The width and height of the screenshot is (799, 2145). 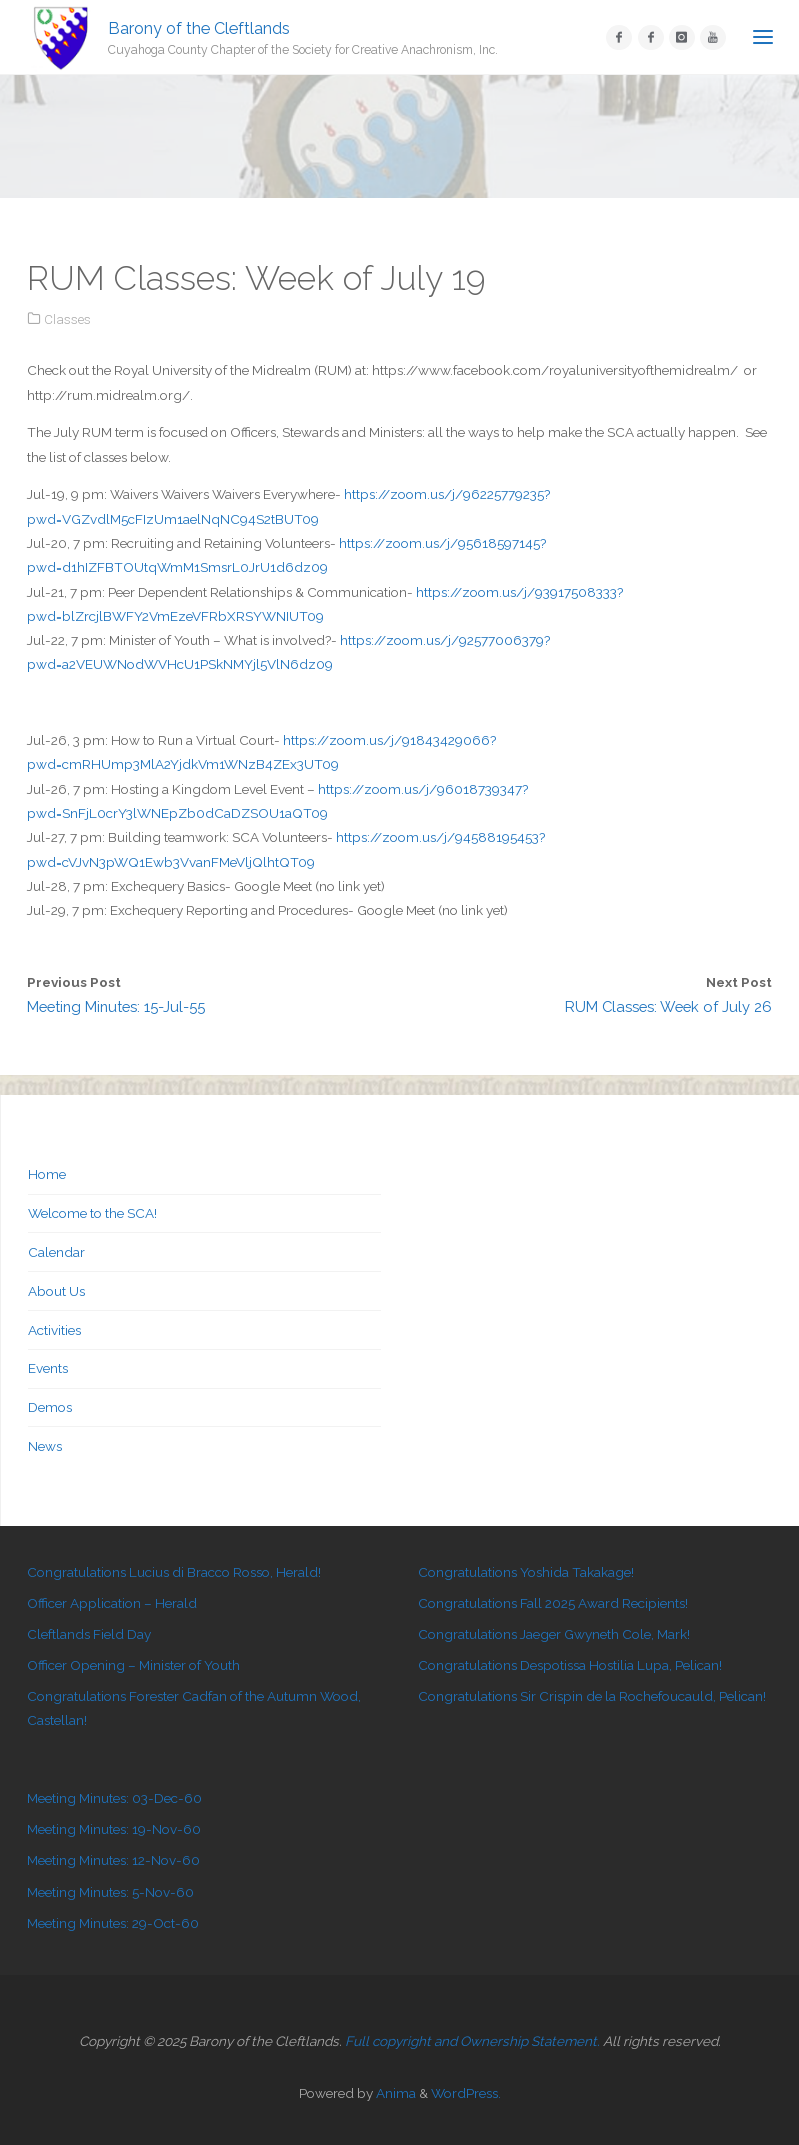 What do you see at coordinates (56, 1291) in the screenshot?
I see `About Us` at bounding box center [56, 1291].